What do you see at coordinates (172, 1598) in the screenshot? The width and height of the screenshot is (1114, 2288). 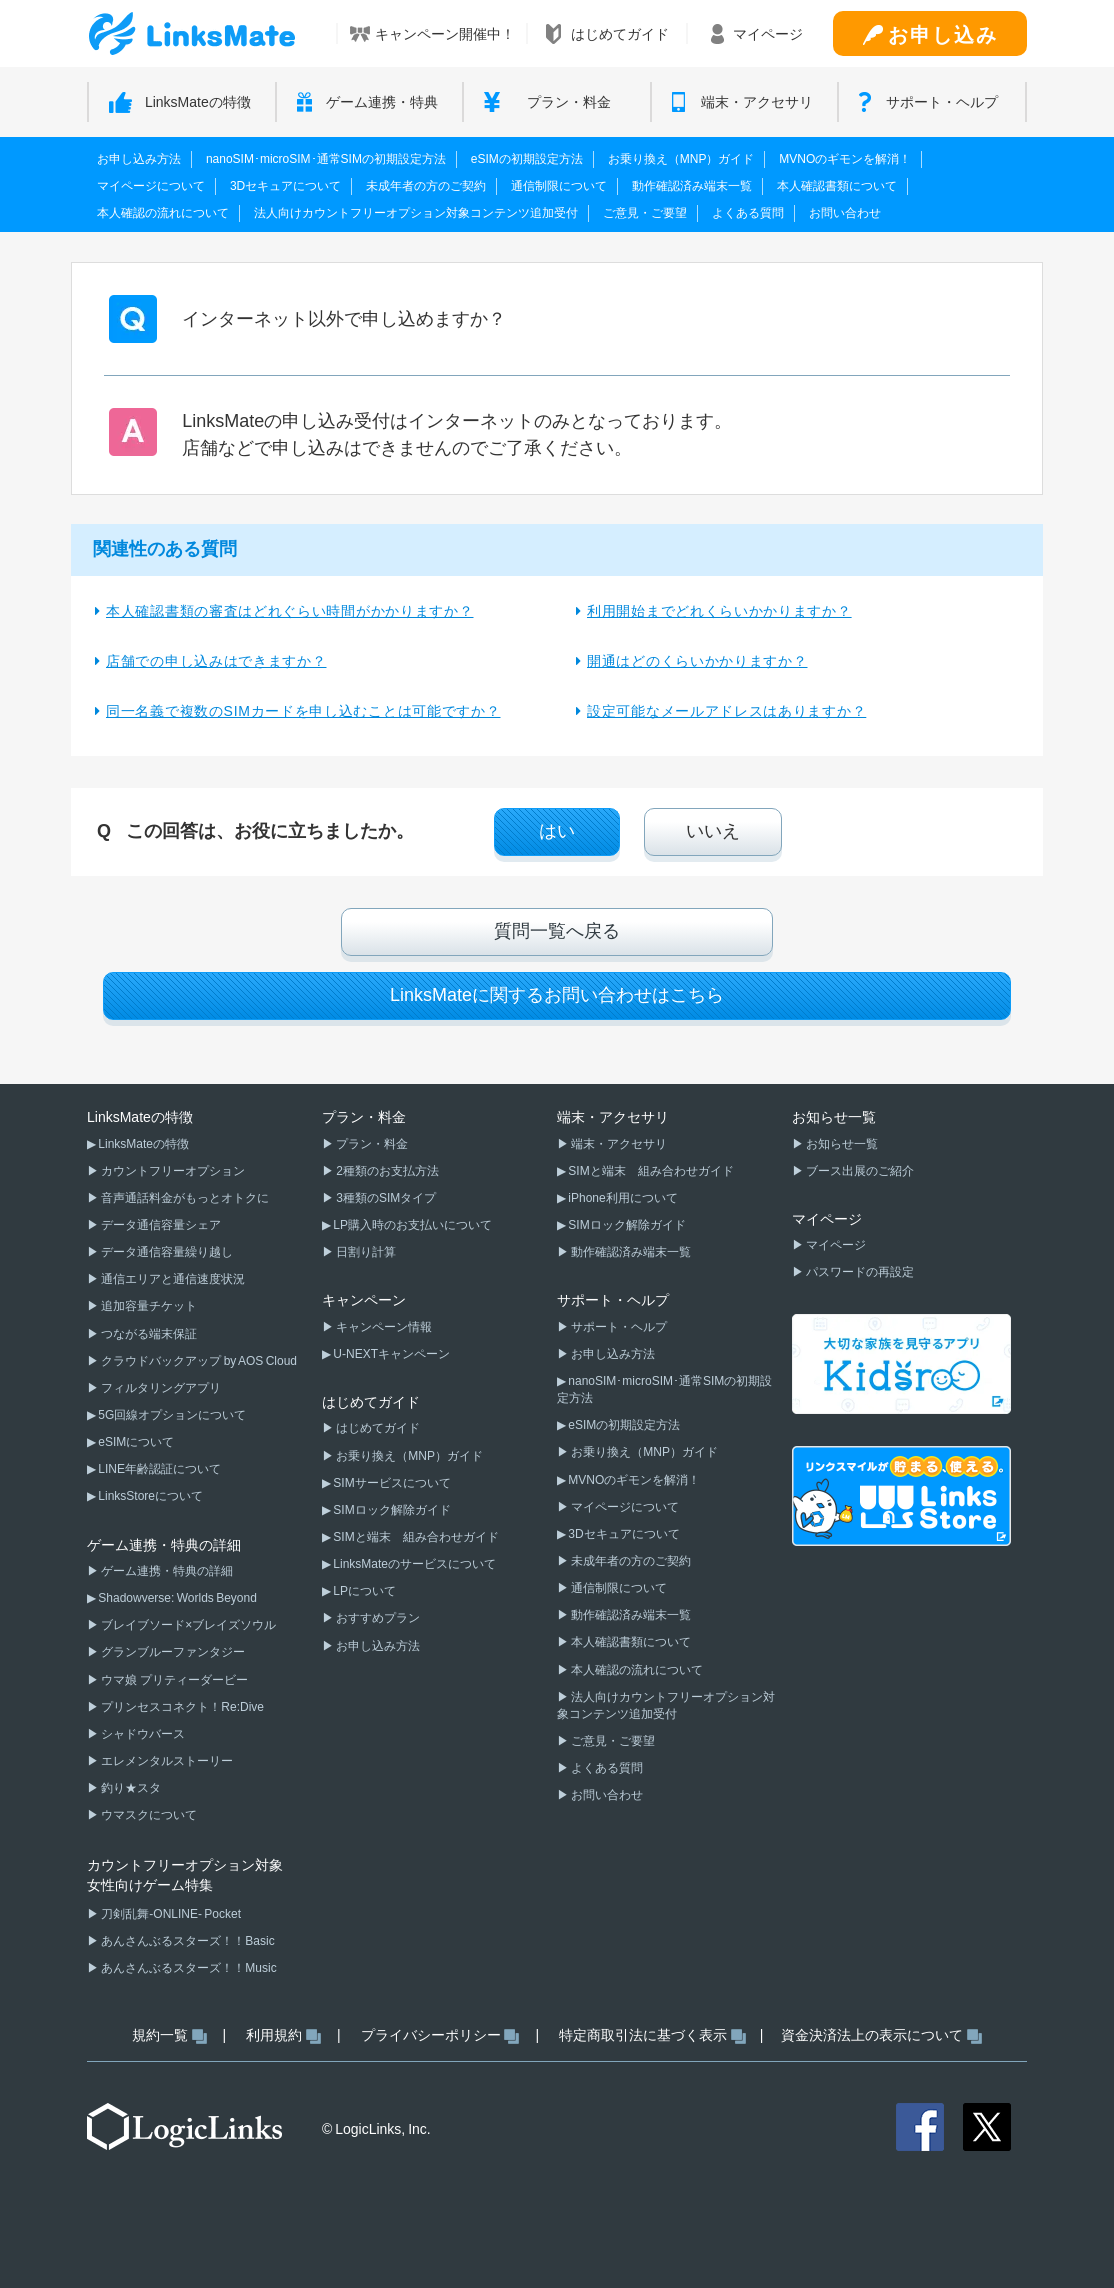 I see `▶ Shadowverse: Worlds Beyond` at bounding box center [172, 1598].